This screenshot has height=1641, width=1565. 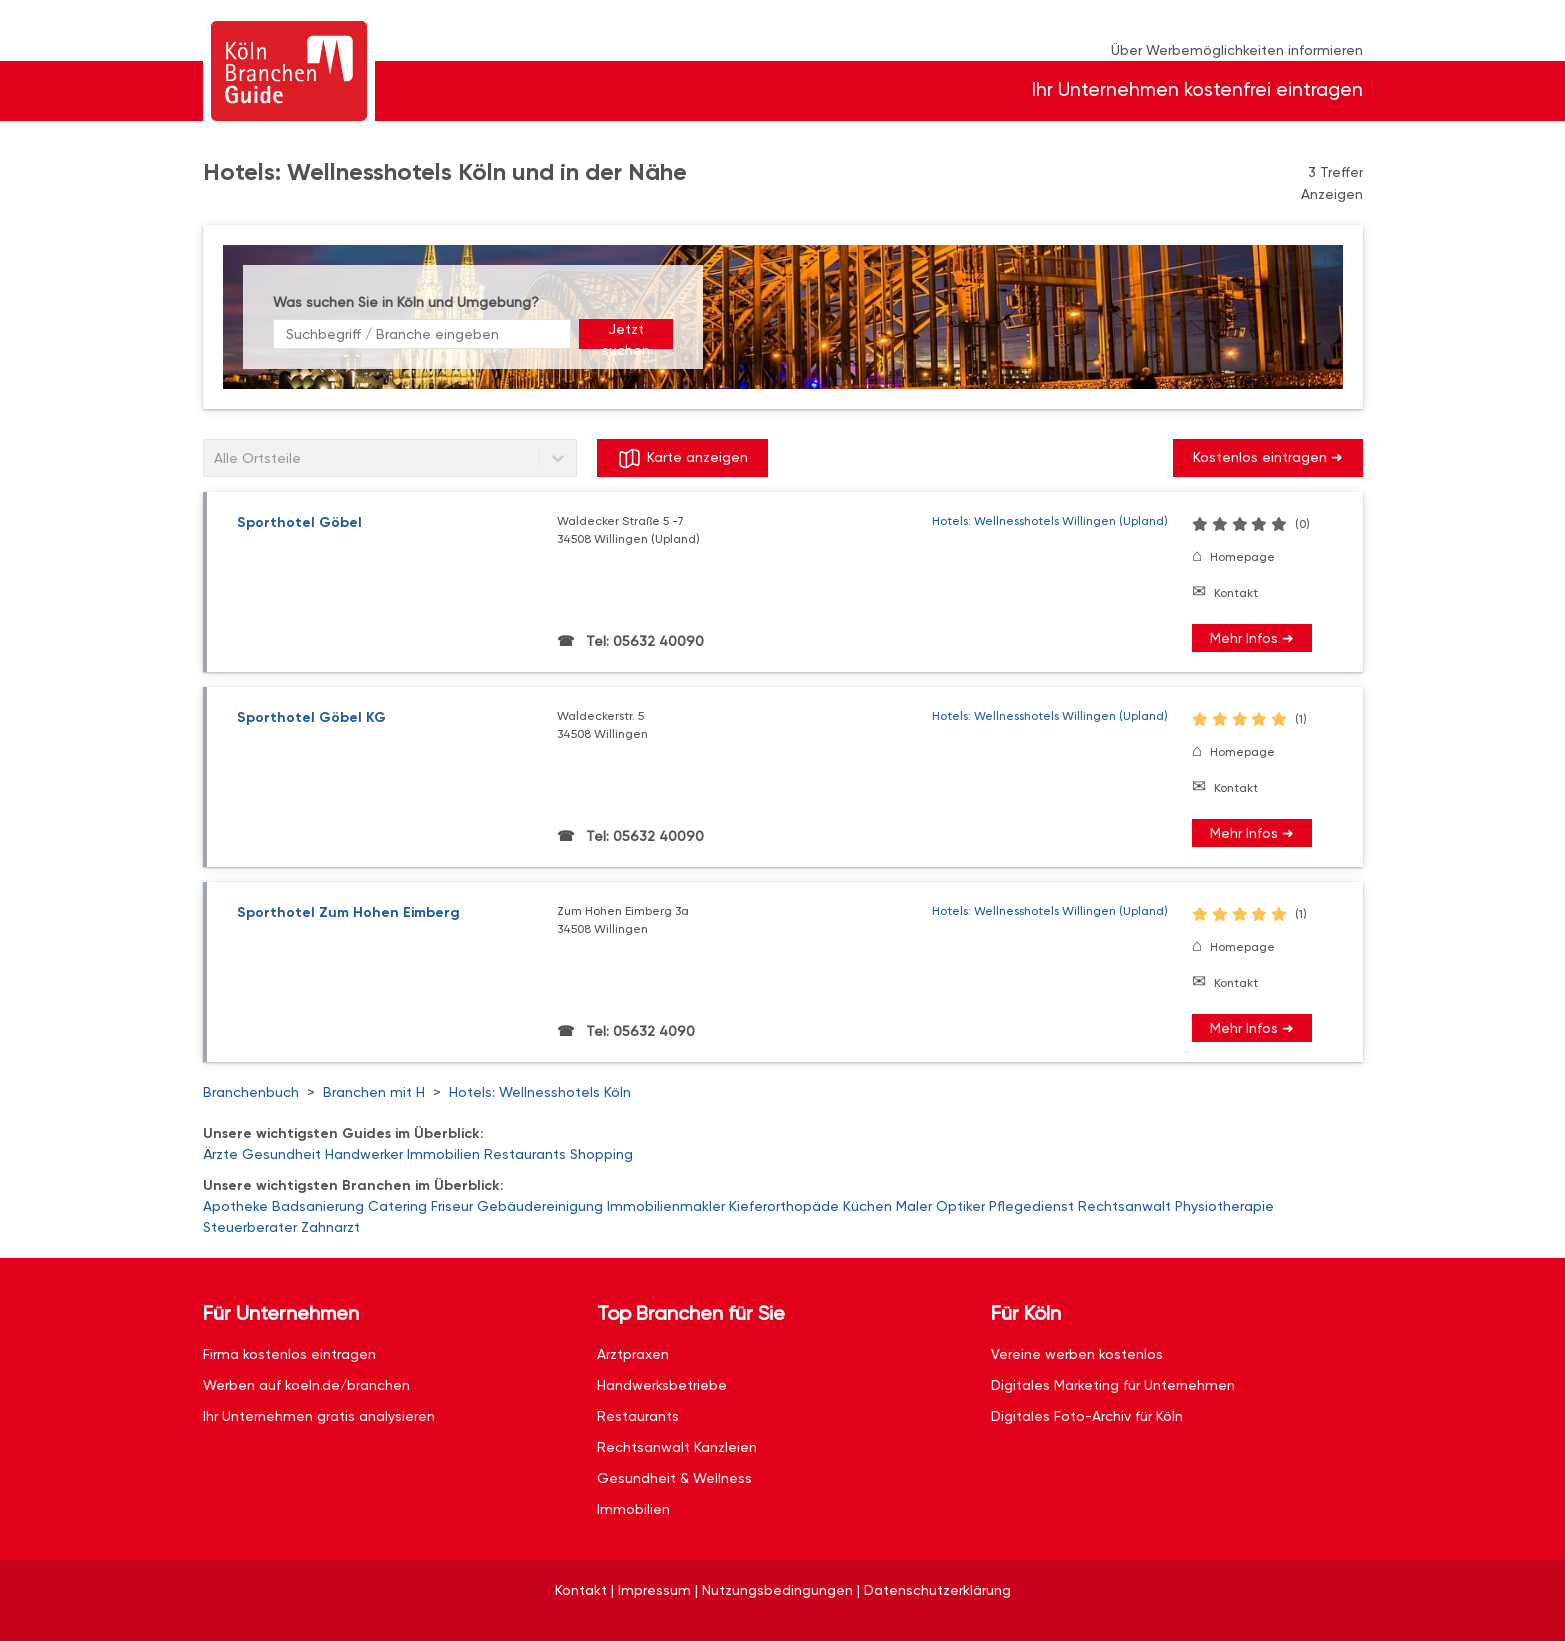 What do you see at coordinates (330, 1227) in the screenshot?
I see `Zahnarzt` at bounding box center [330, 1227].